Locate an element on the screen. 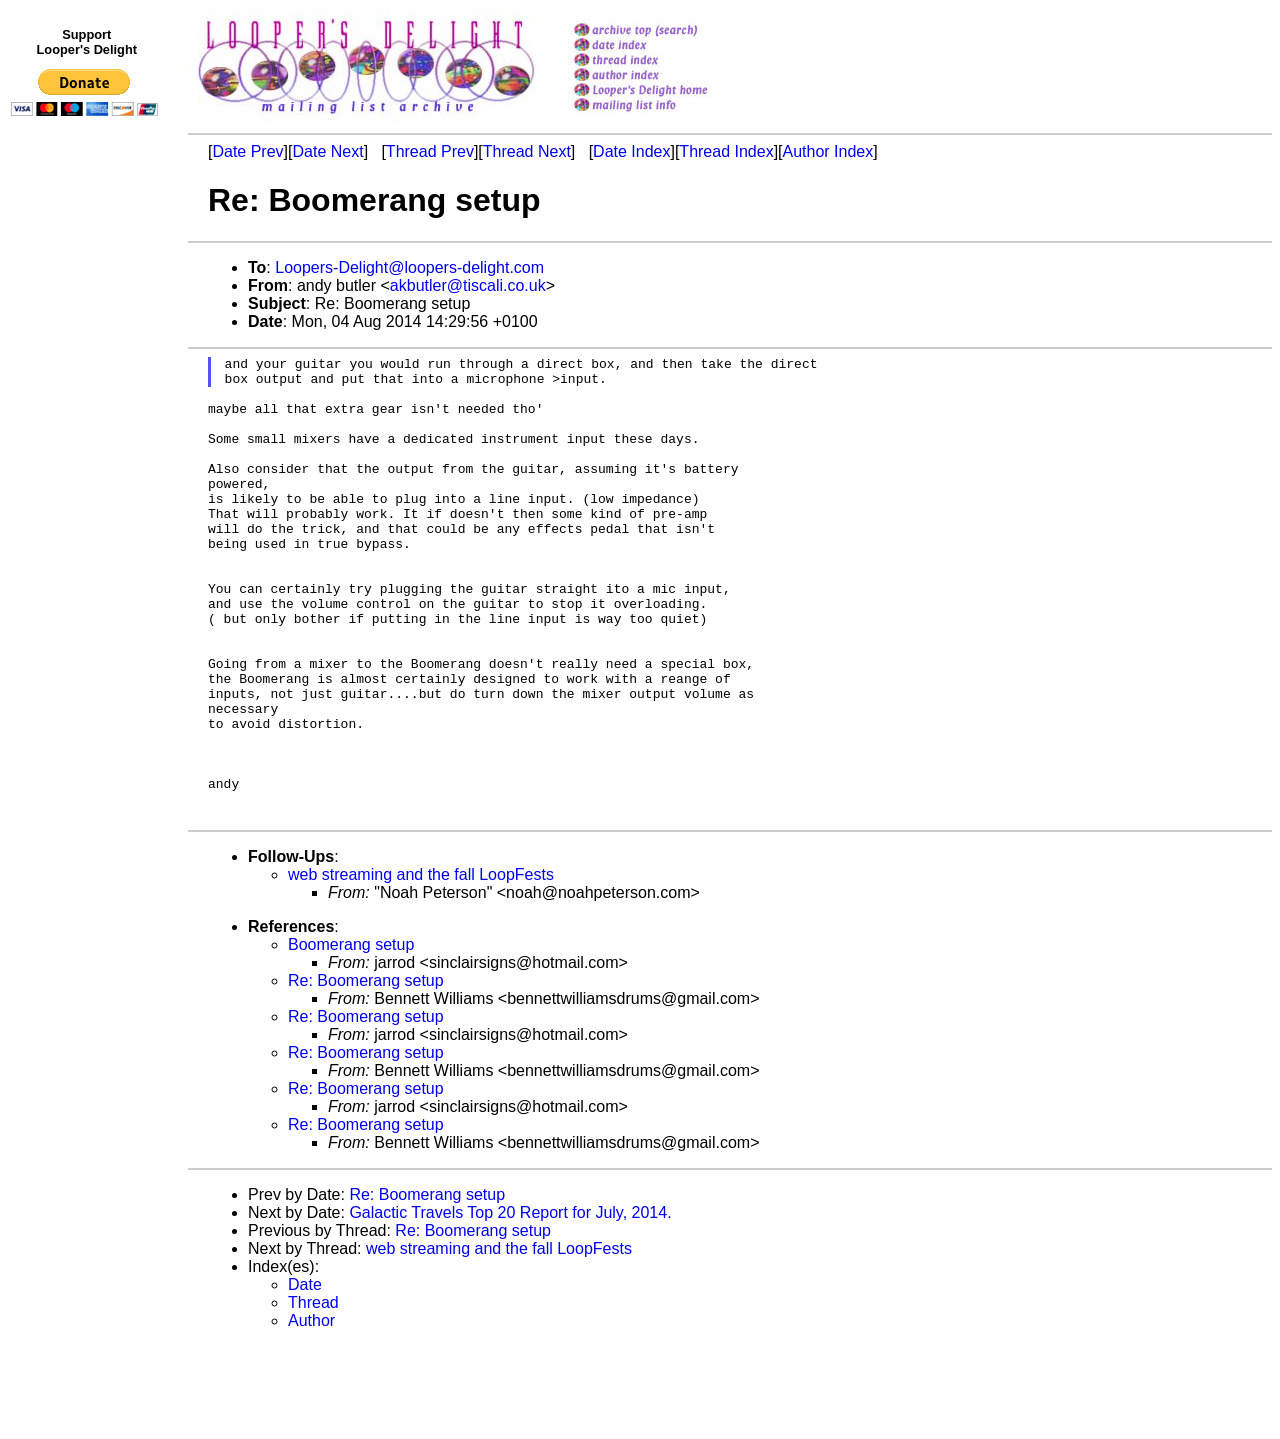  Thread Index is located at coordinates (726, 151).